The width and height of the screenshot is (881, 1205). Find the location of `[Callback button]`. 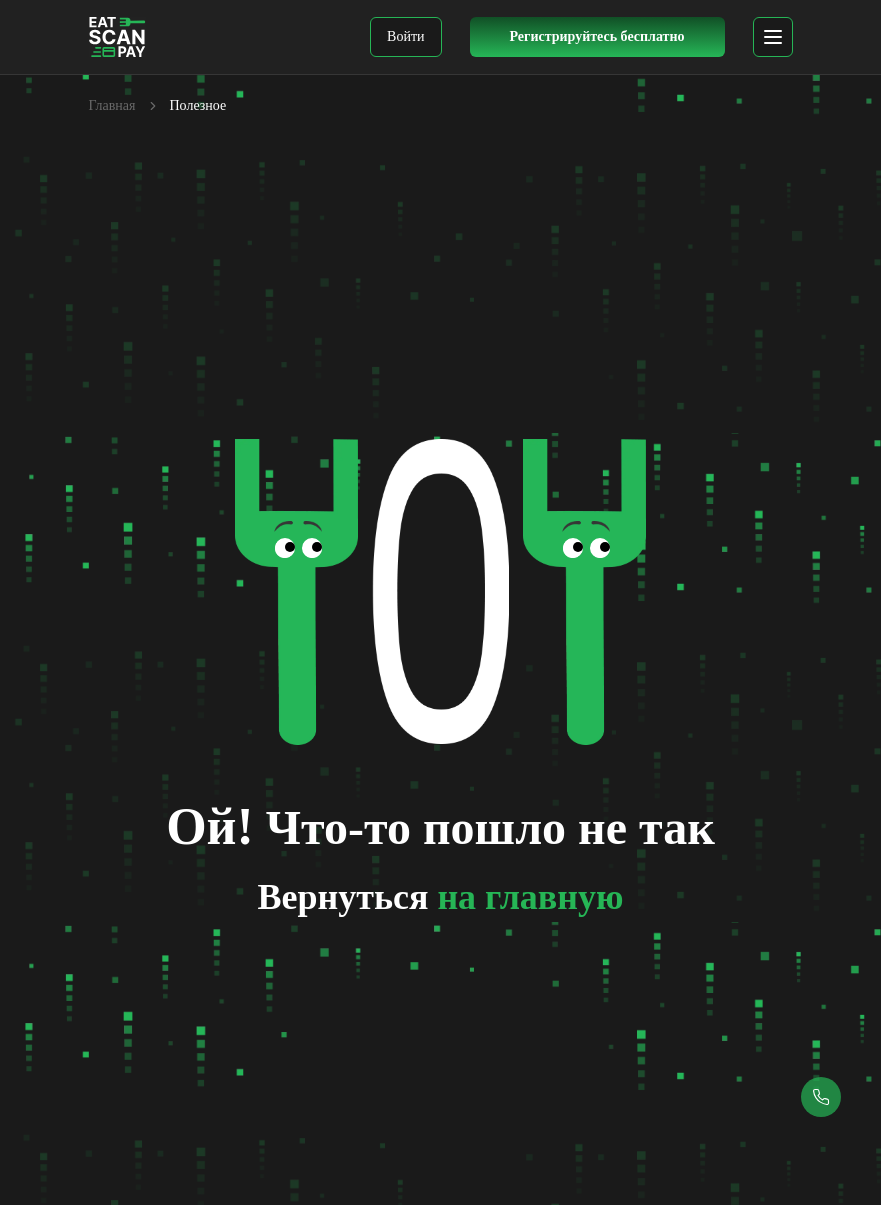

[Callback button] is located at coordinates (821, 1097).